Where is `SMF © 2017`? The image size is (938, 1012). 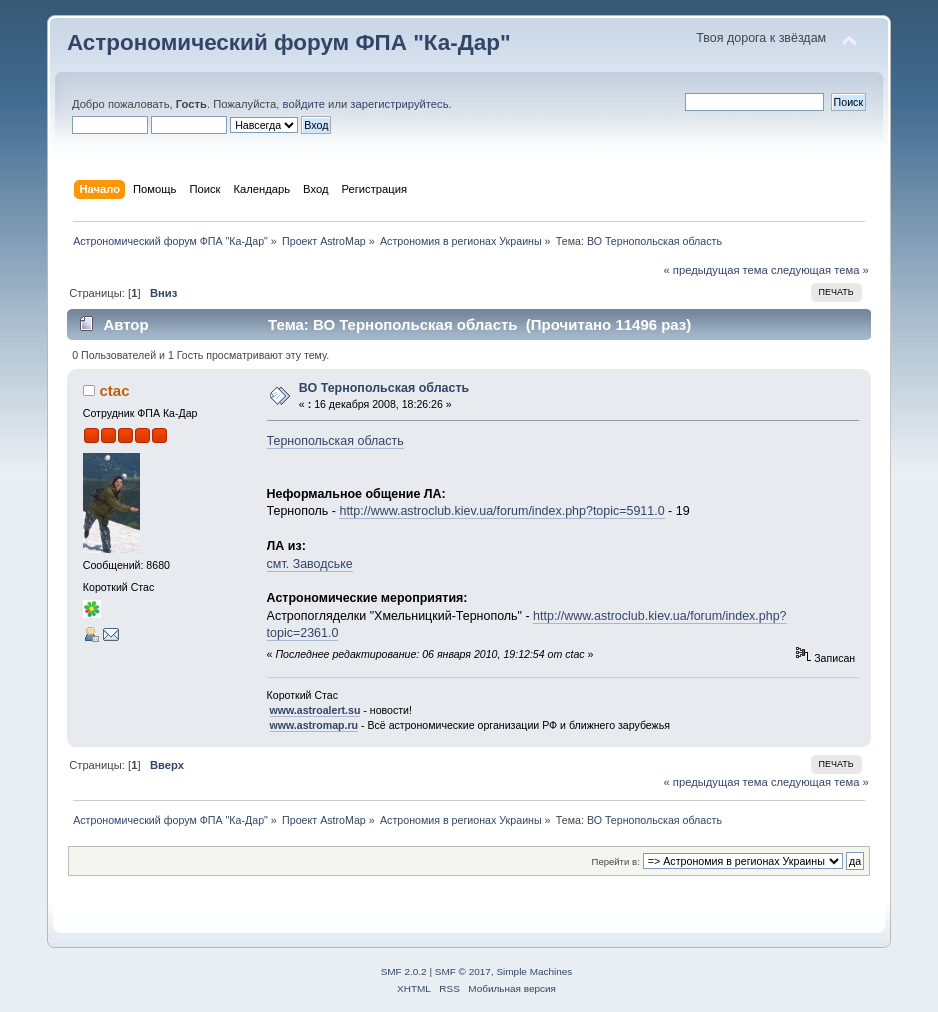 SMF © 2017 is located at coordinates (463, 971).